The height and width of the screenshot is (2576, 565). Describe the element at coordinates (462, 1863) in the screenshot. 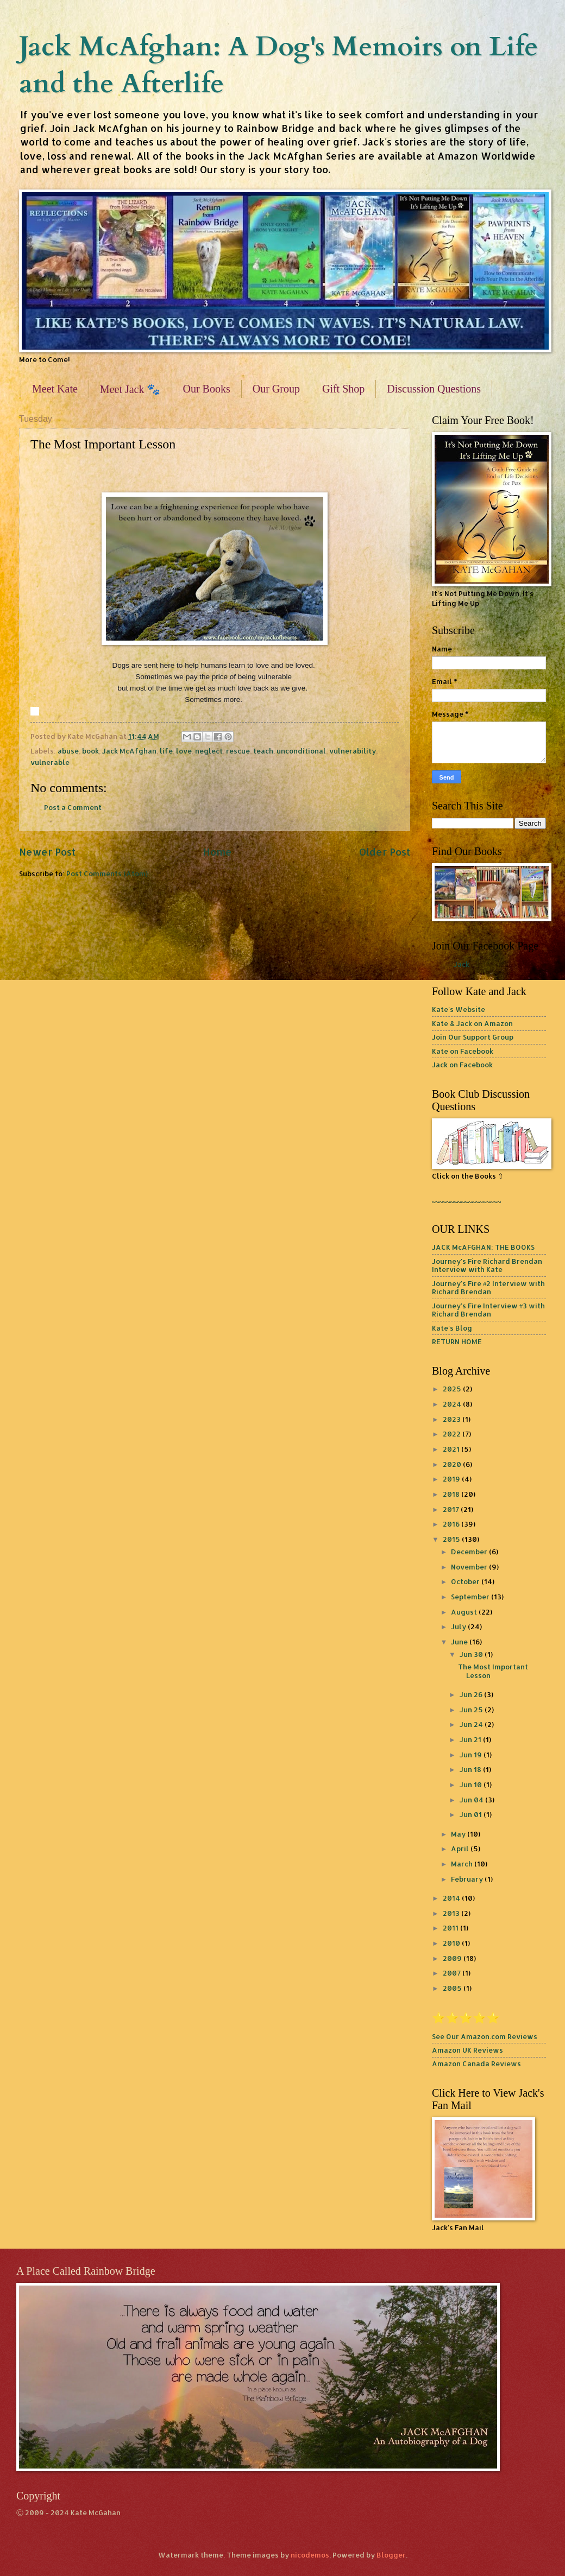

I see `March` at that location.